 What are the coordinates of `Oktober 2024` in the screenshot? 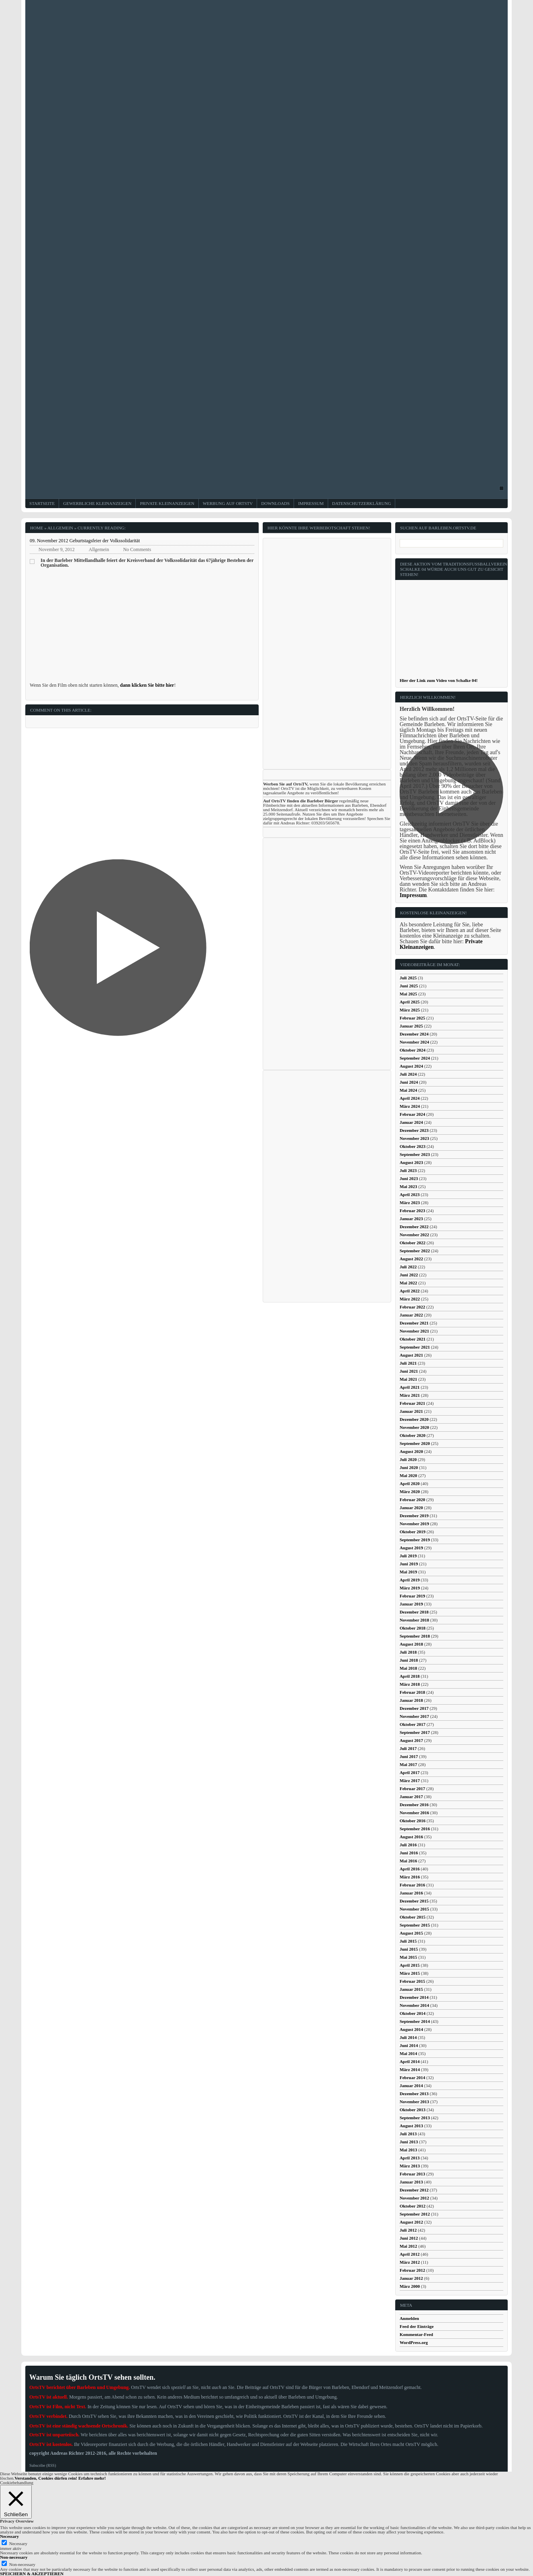 It's located at (412, 1050).